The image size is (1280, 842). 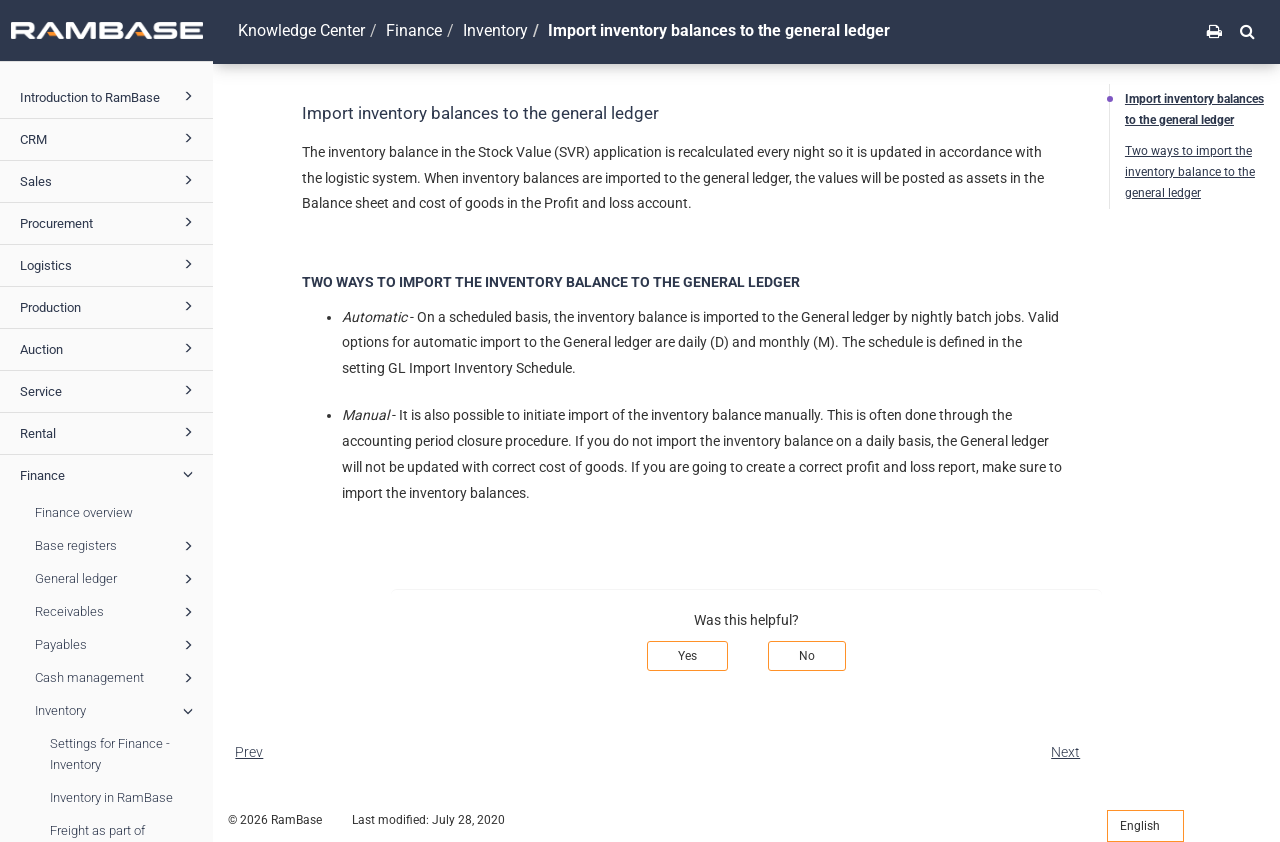 What do you see at coordinates (84, 512) in the screenshot?
I see `Finance overview` at bounding box center [84, 512].